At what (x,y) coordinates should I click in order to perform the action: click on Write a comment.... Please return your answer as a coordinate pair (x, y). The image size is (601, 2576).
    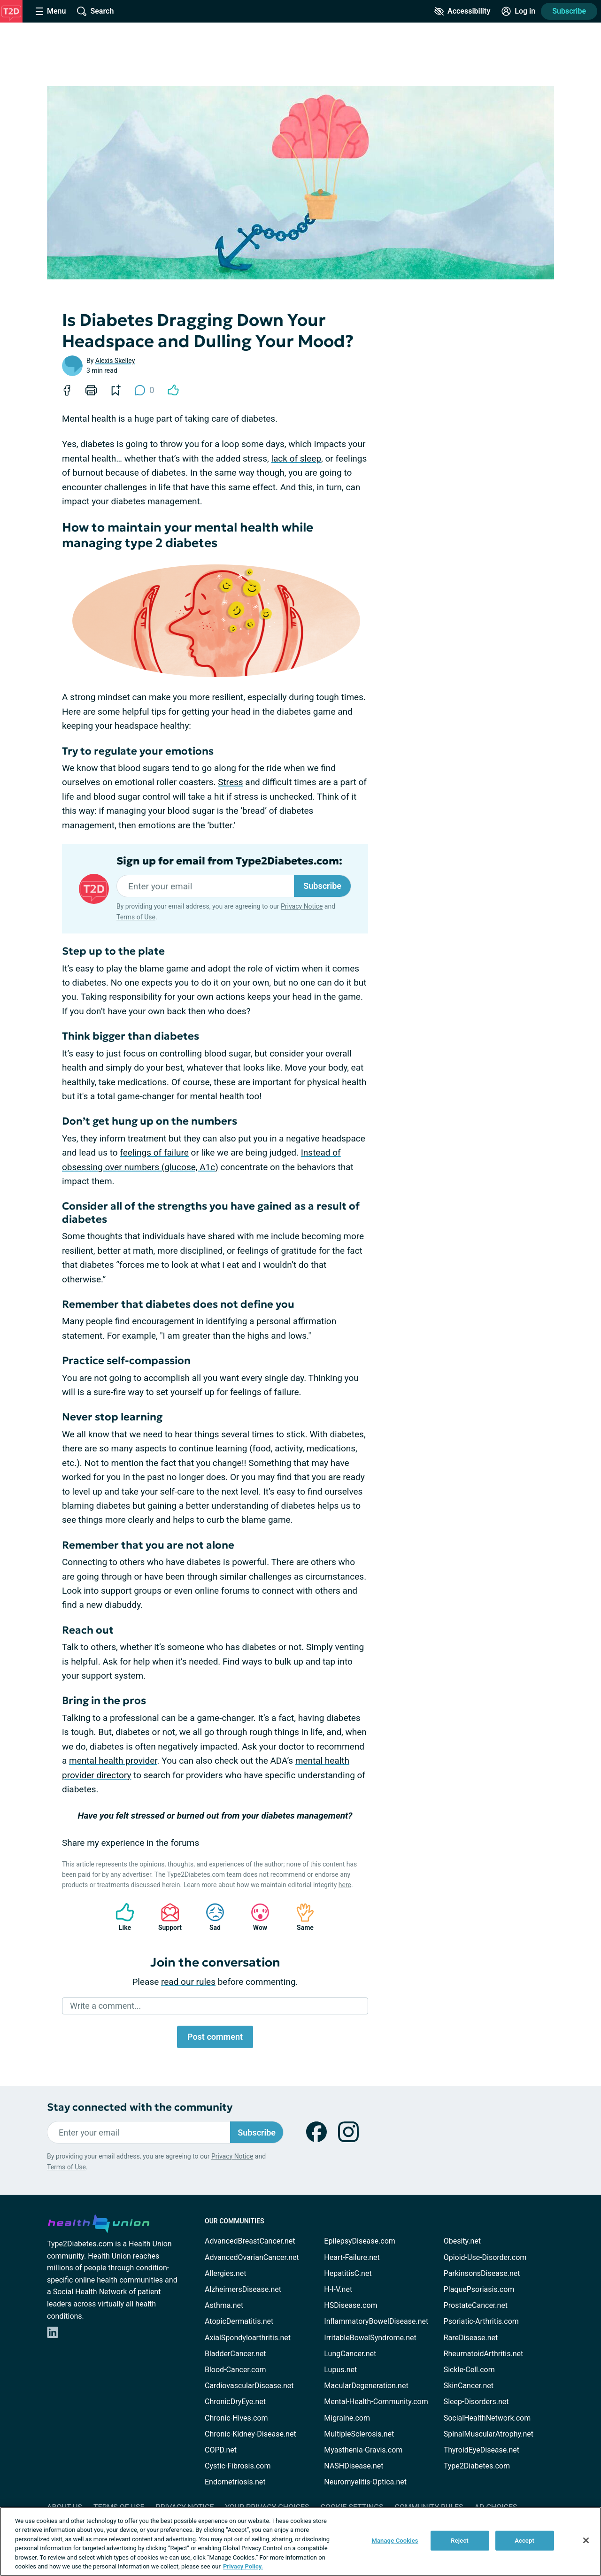
    Looking at the image, I should click on (105, 2006).